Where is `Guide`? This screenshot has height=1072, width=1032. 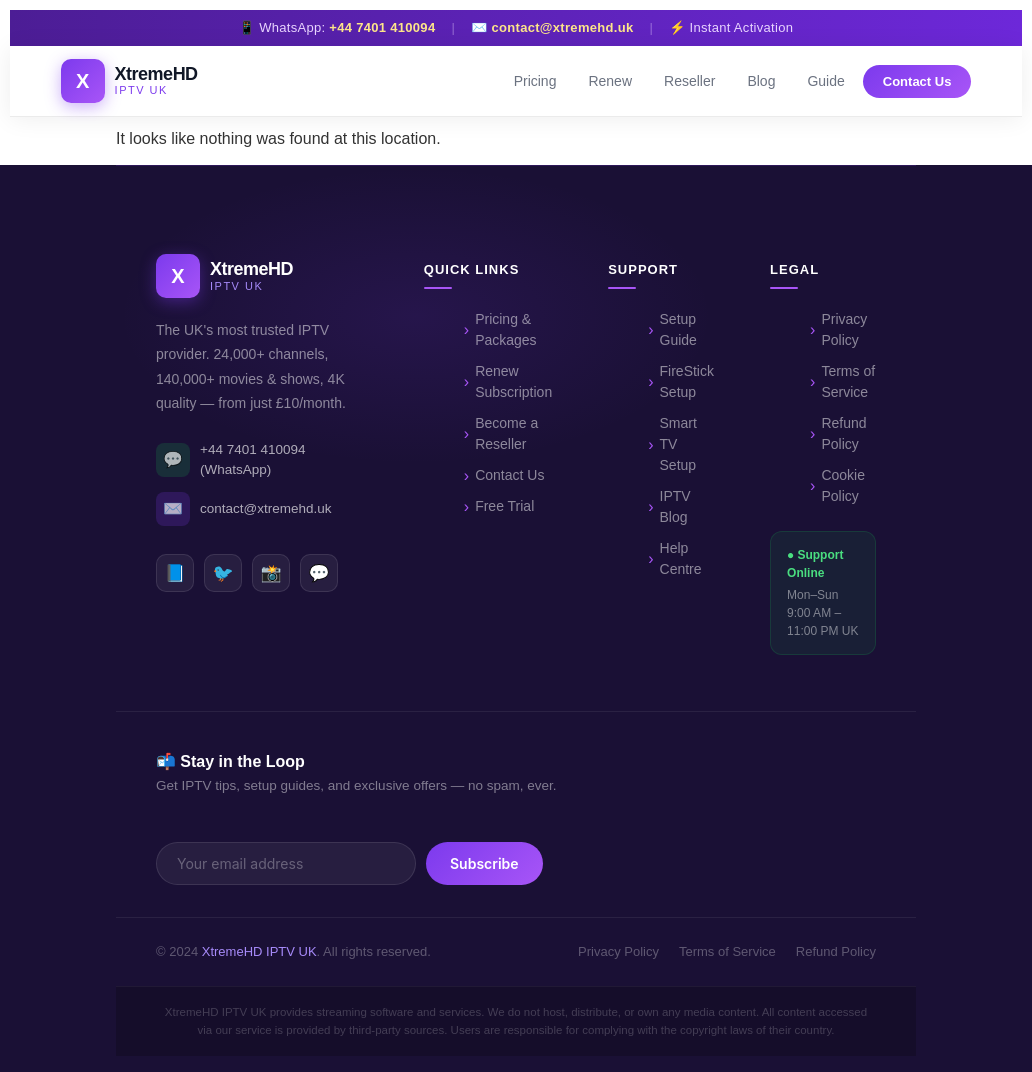 Guide is located at coordinates (825, 81).